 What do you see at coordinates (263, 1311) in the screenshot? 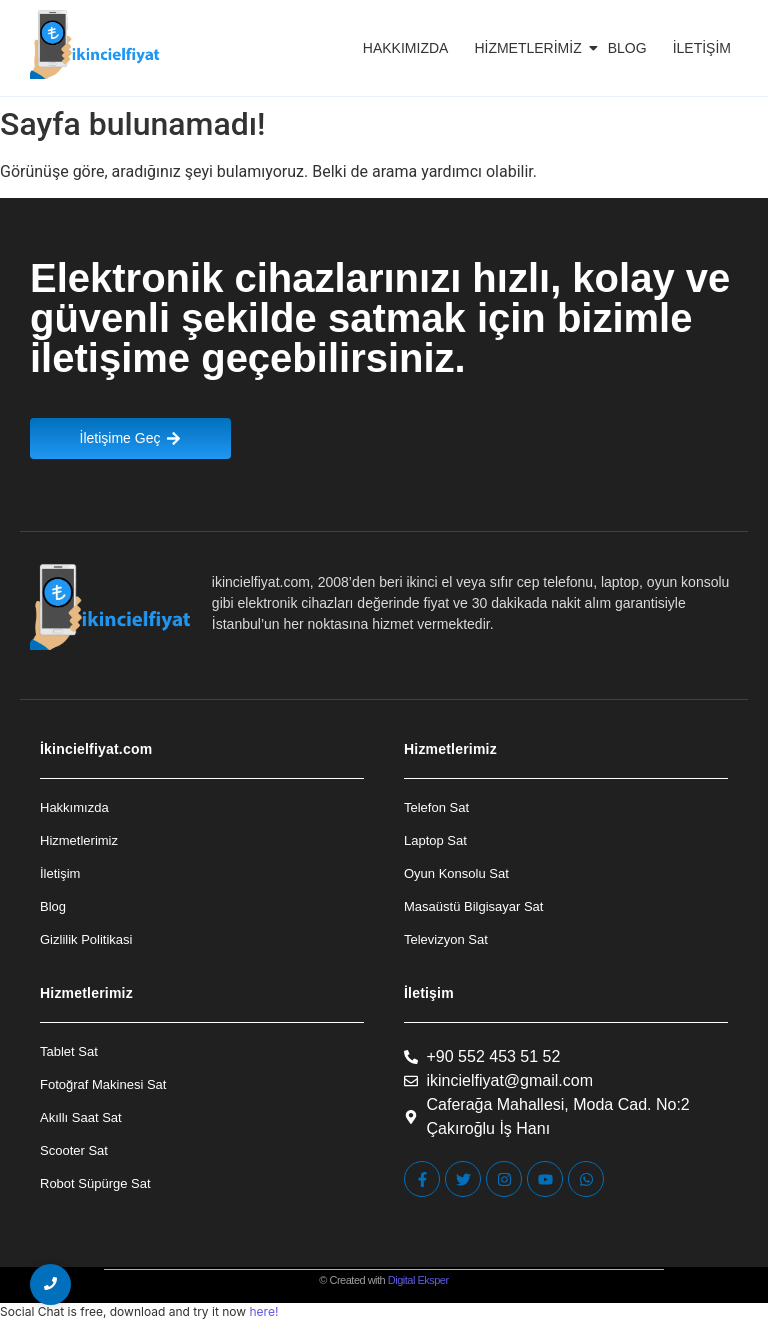
I see `here!` at bounding box center [263, 1311].